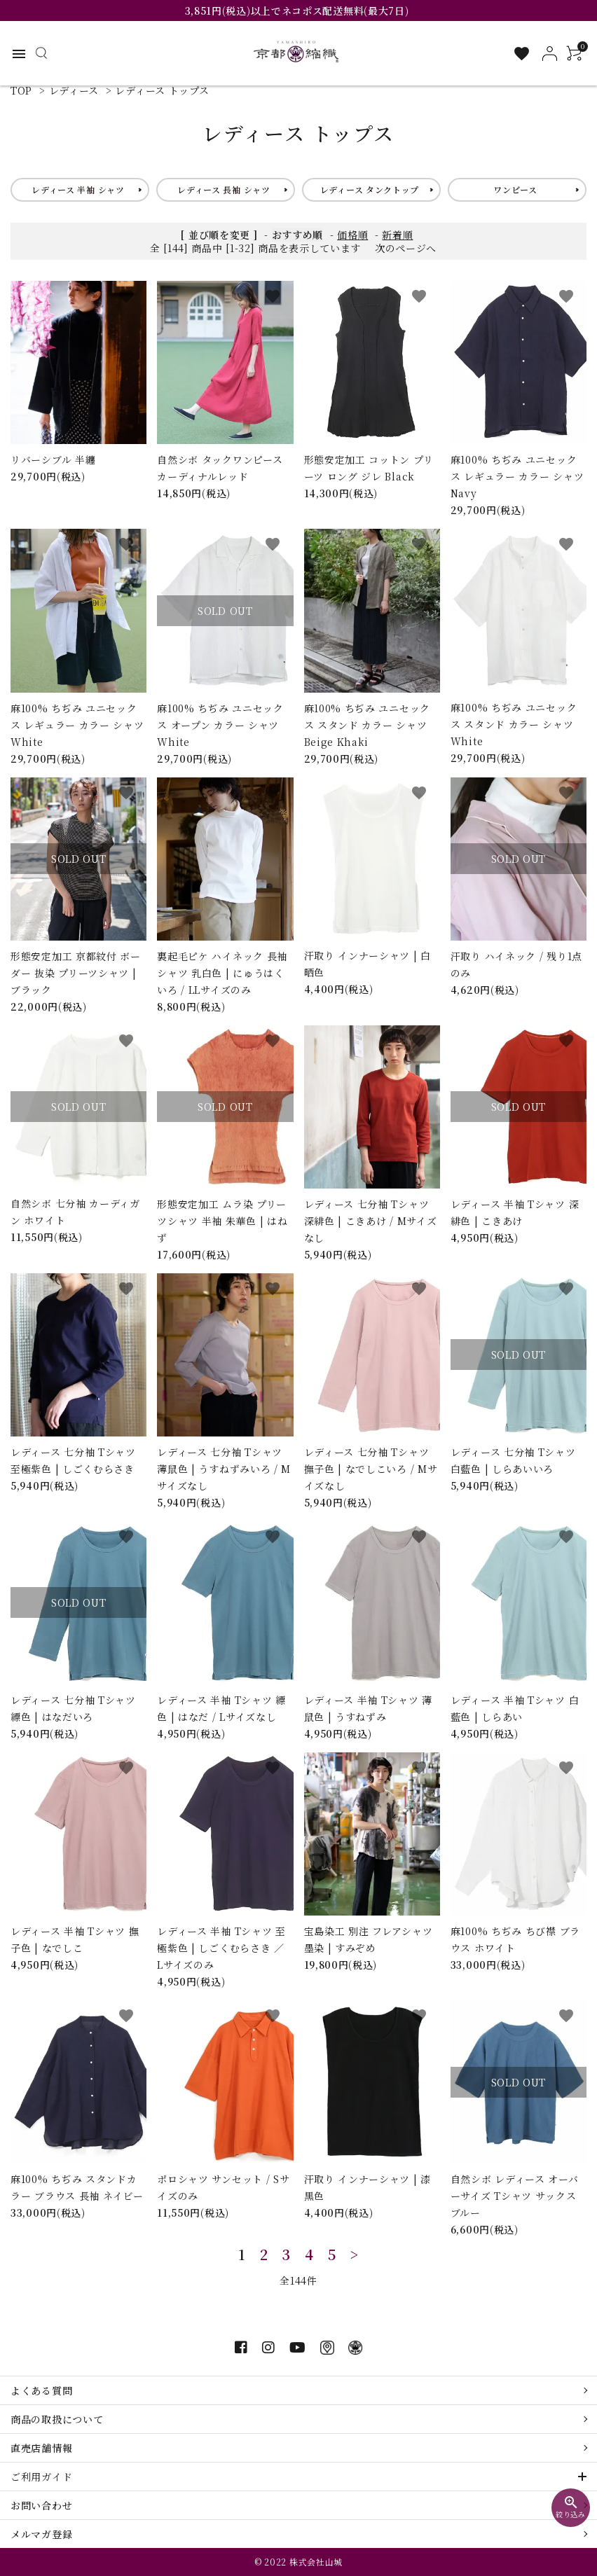 This screenshot has height=2576, width=597. Describe the element at coordinates (41, 2505) in the screenshot. I see `お問い合わせ` at that location.